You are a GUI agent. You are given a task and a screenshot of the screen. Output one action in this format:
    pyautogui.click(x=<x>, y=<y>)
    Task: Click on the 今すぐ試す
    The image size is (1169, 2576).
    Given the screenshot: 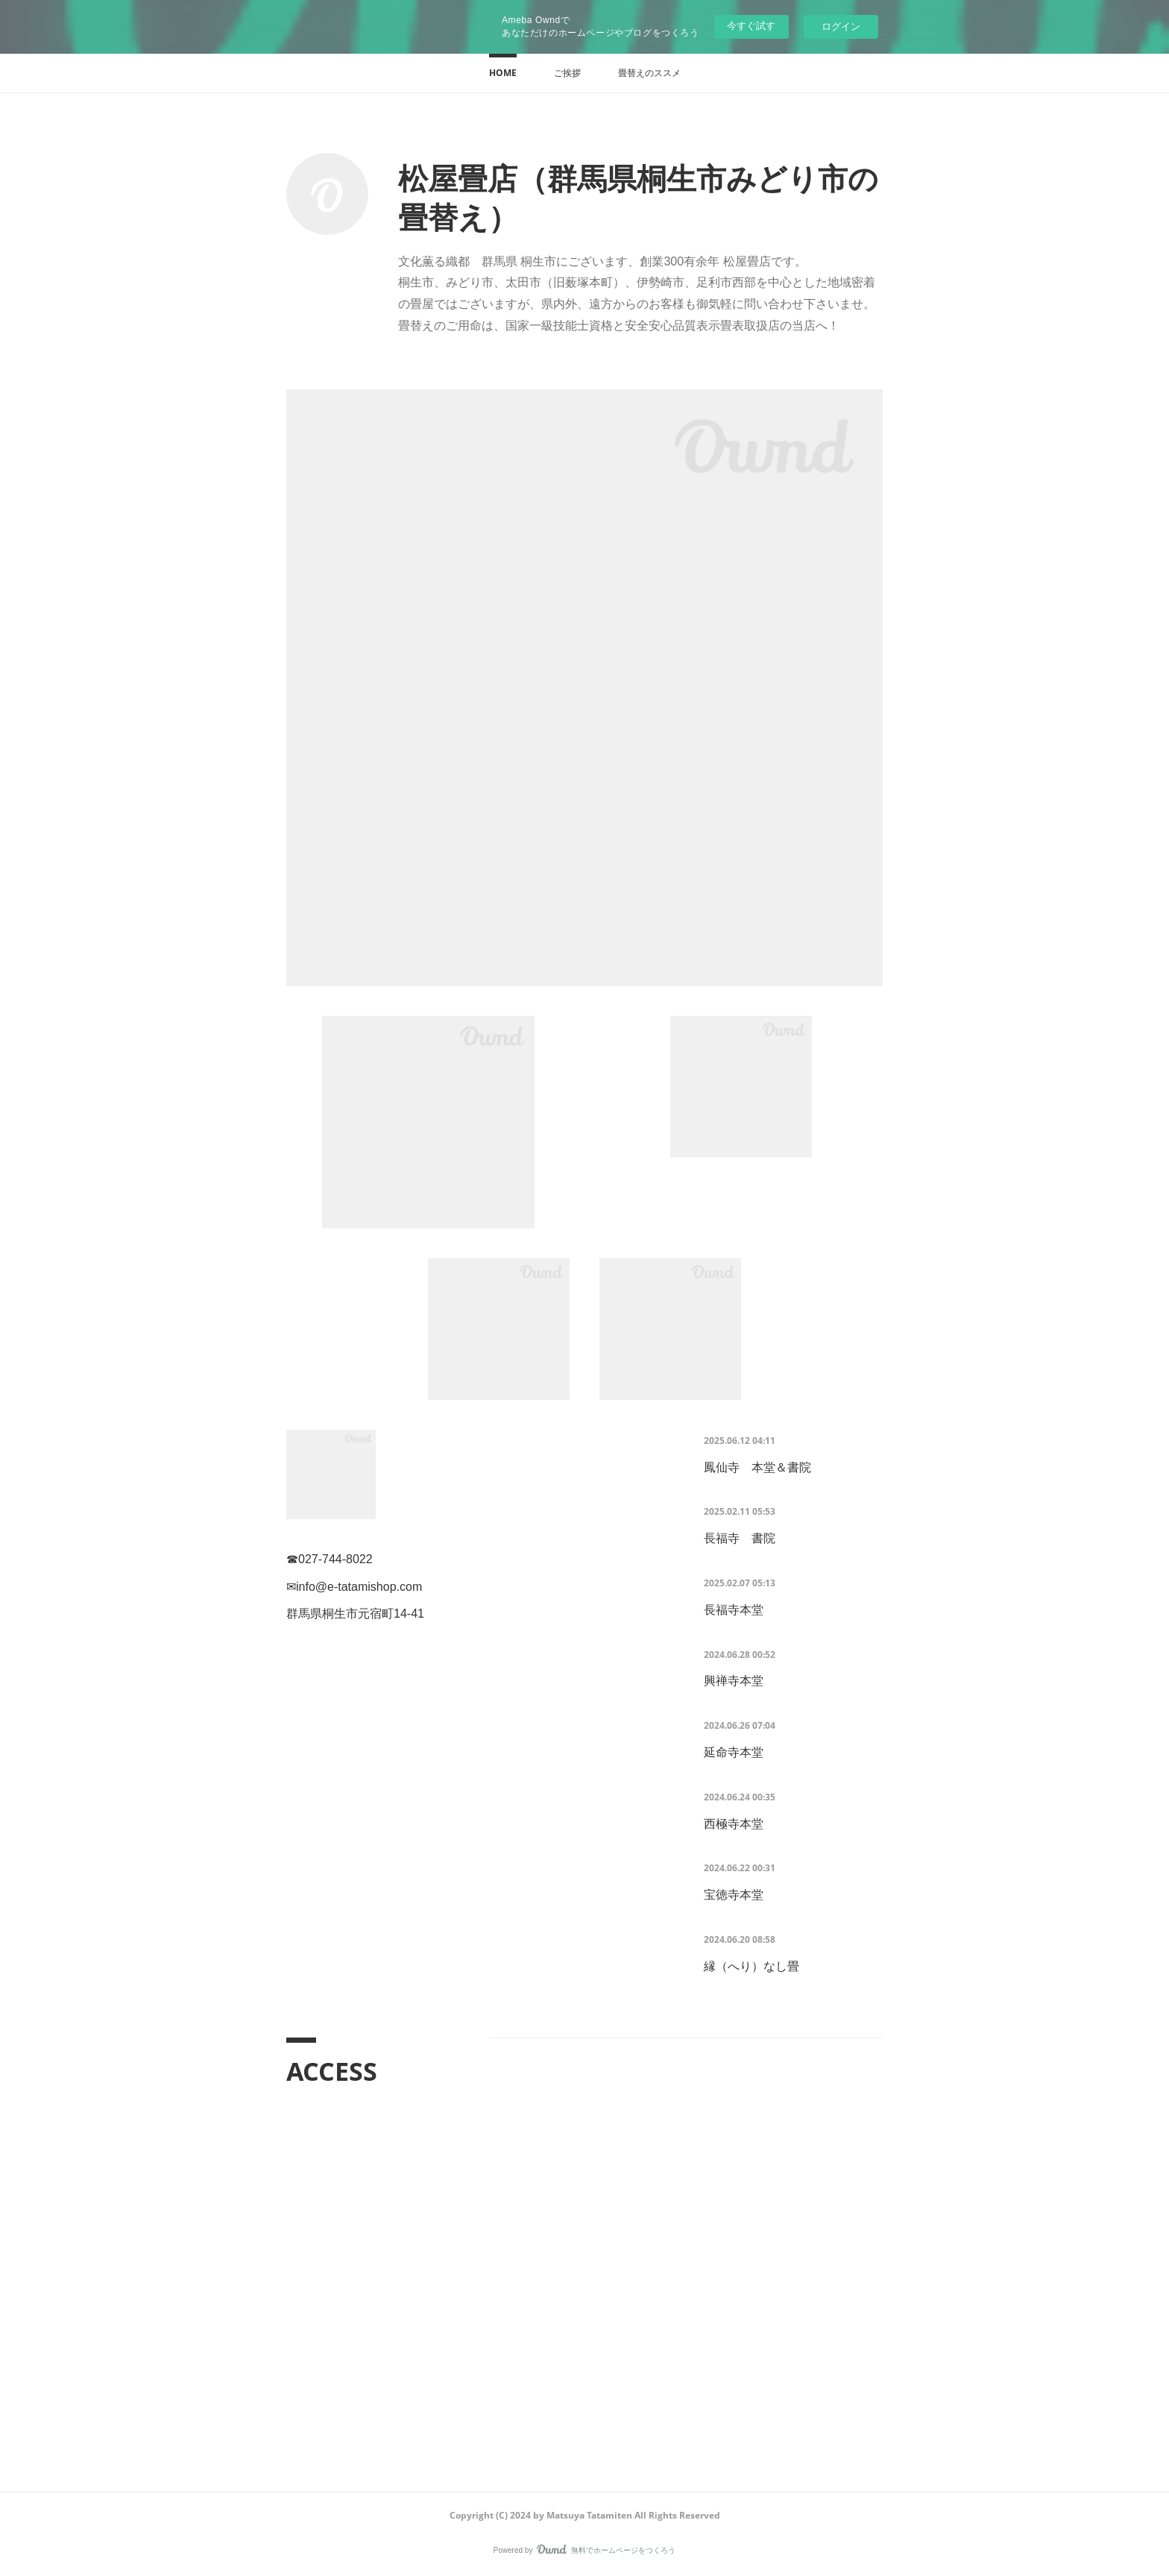 What is the action you would take?
    pyautogui.click(x=751, y=25)
    